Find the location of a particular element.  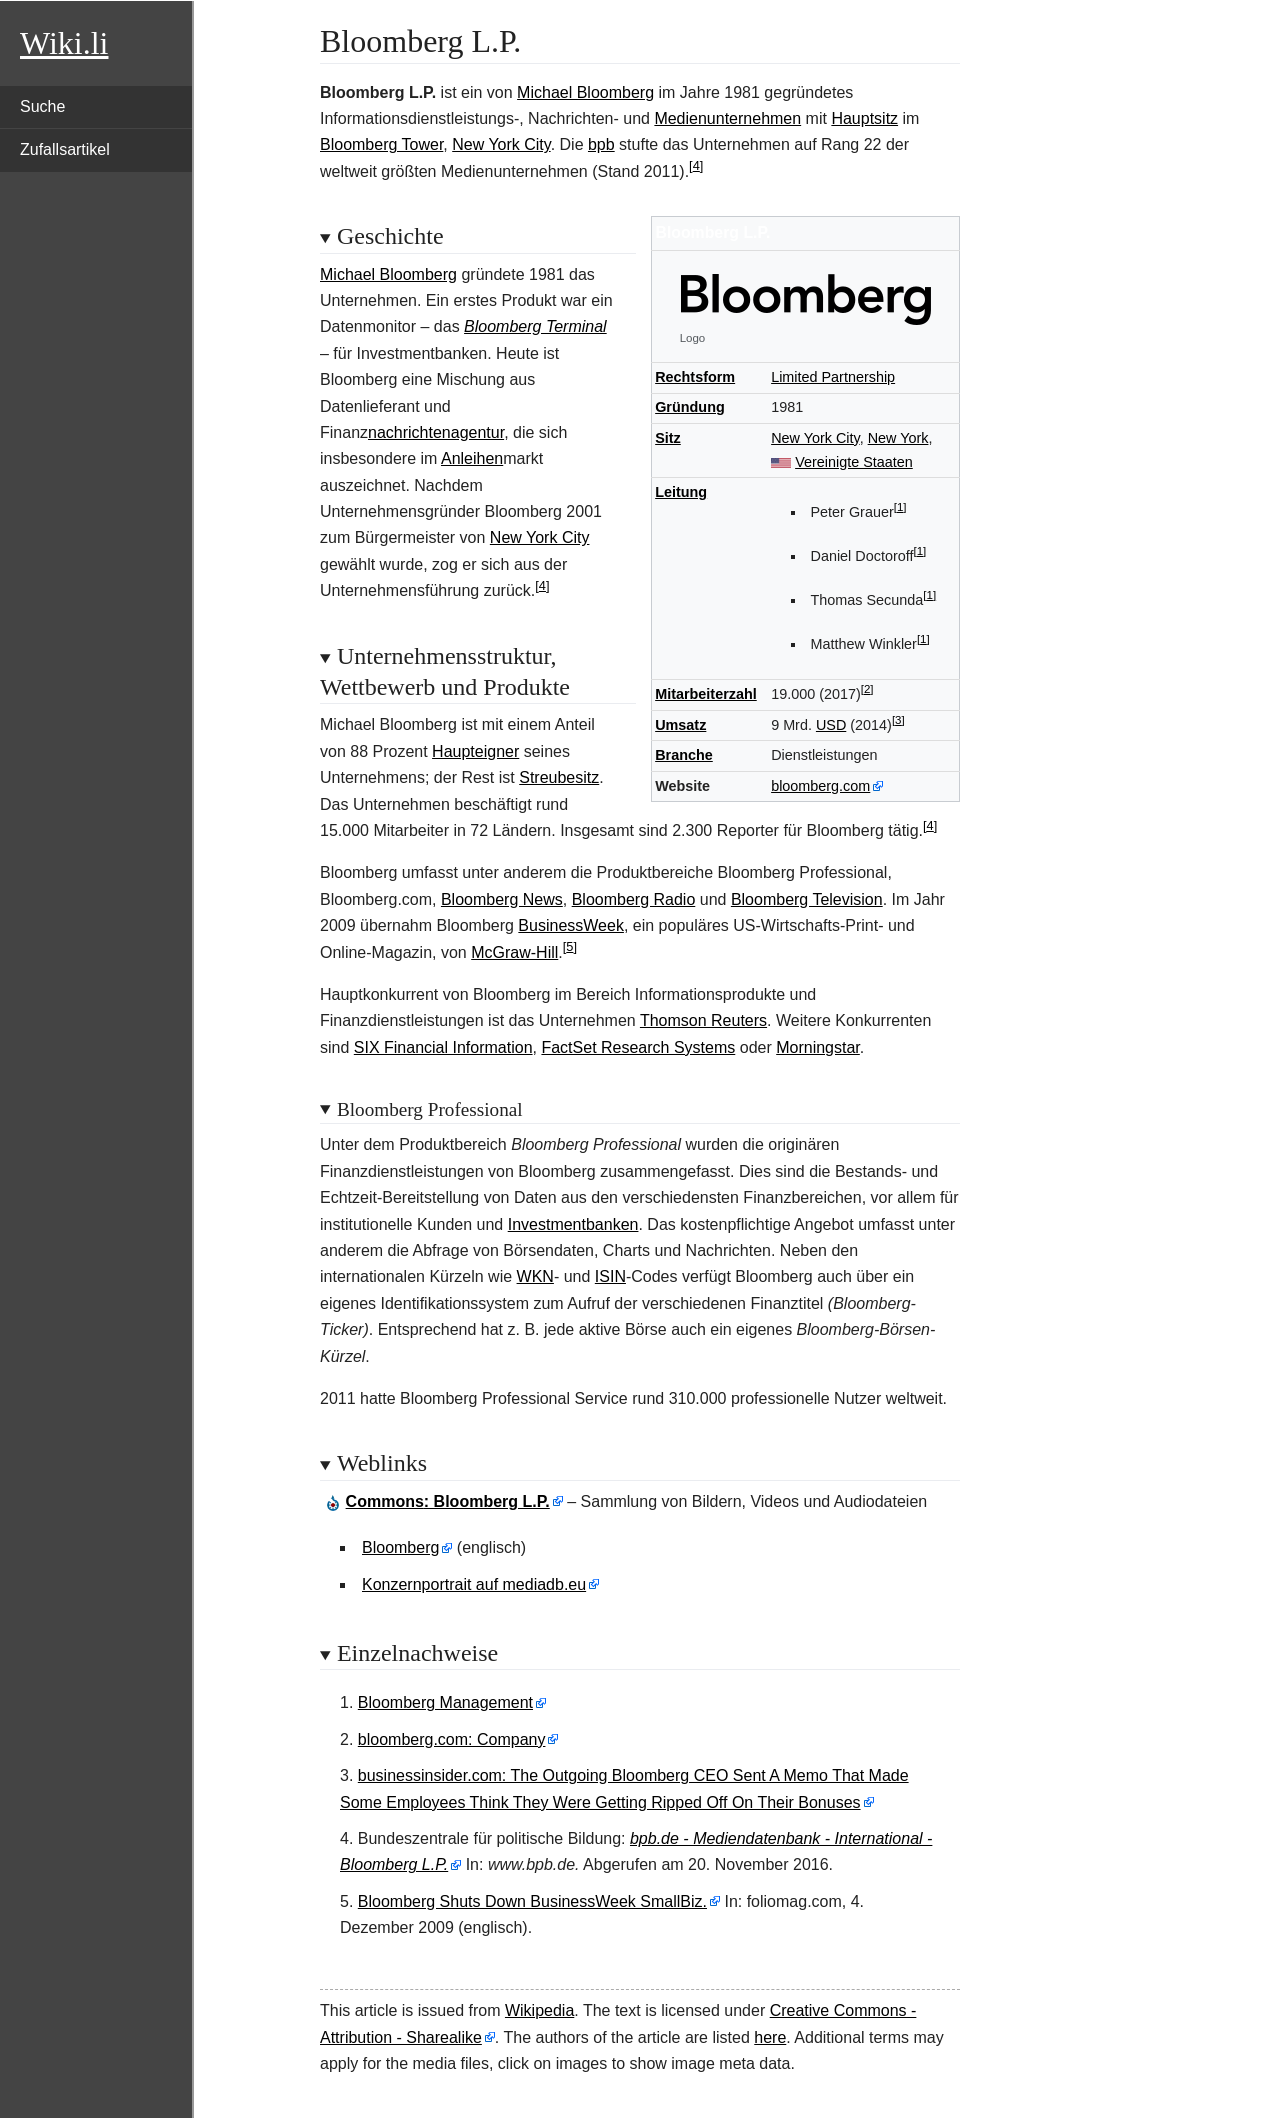

New York City is located at coordinates (501, 144).